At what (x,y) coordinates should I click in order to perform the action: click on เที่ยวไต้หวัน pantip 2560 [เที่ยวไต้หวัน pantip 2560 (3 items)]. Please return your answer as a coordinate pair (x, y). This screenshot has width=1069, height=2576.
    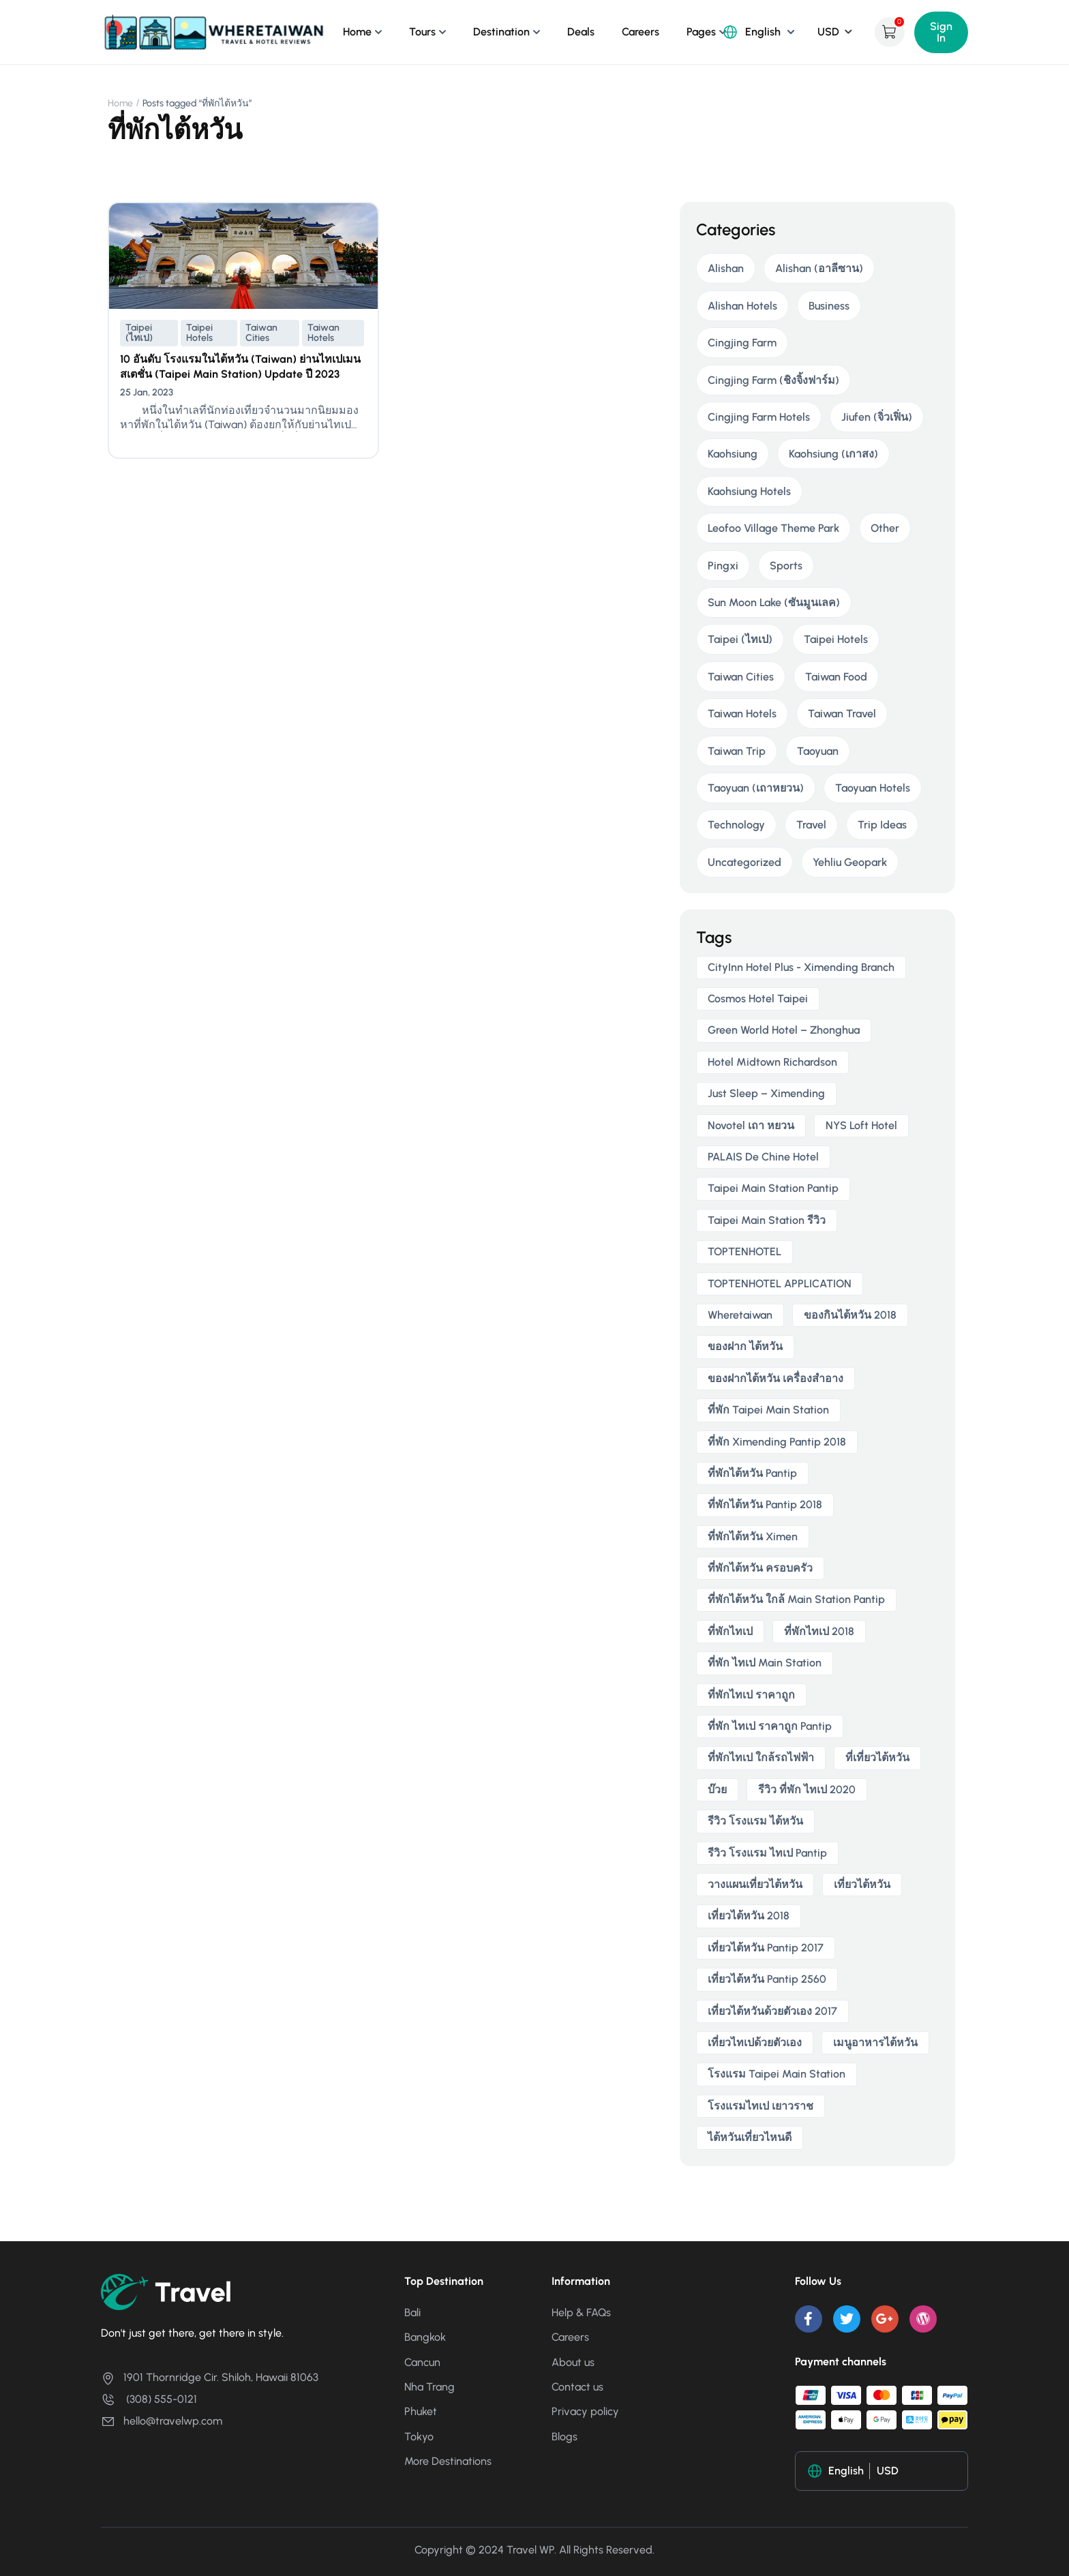
    Looking at the image, I should click on (767, 1979).